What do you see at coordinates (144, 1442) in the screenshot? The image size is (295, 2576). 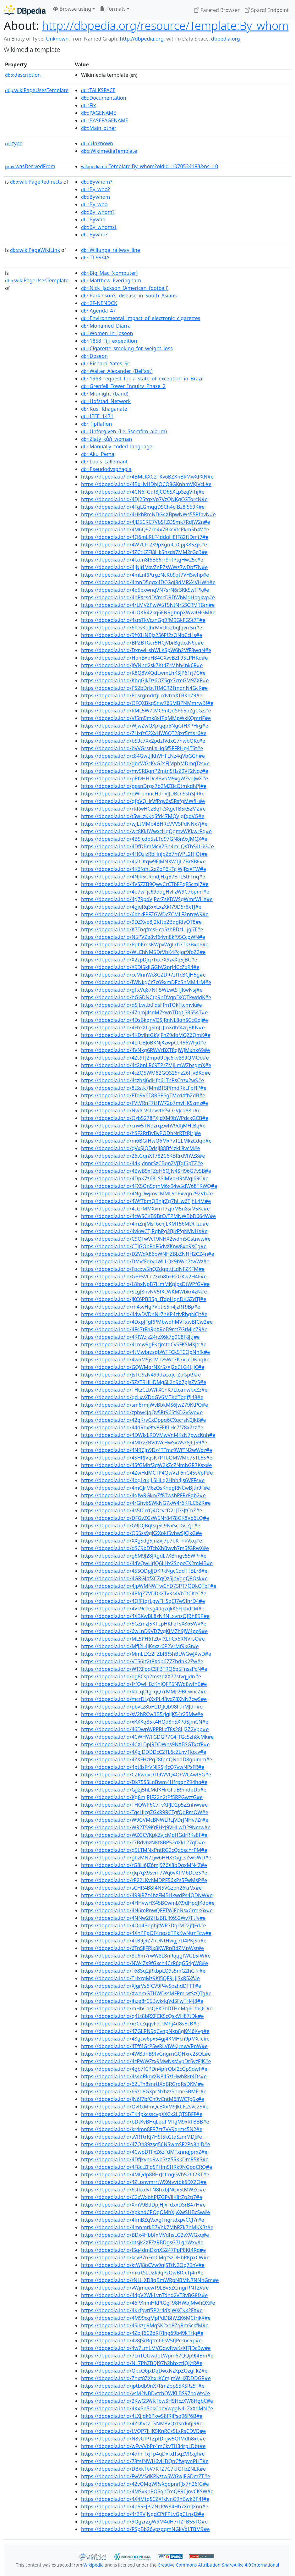 I see `https://dbpedia.io/id/4MfrzZBVdWcHwSxWvr8jCJ59#e` at bounding box center [144, 1442].